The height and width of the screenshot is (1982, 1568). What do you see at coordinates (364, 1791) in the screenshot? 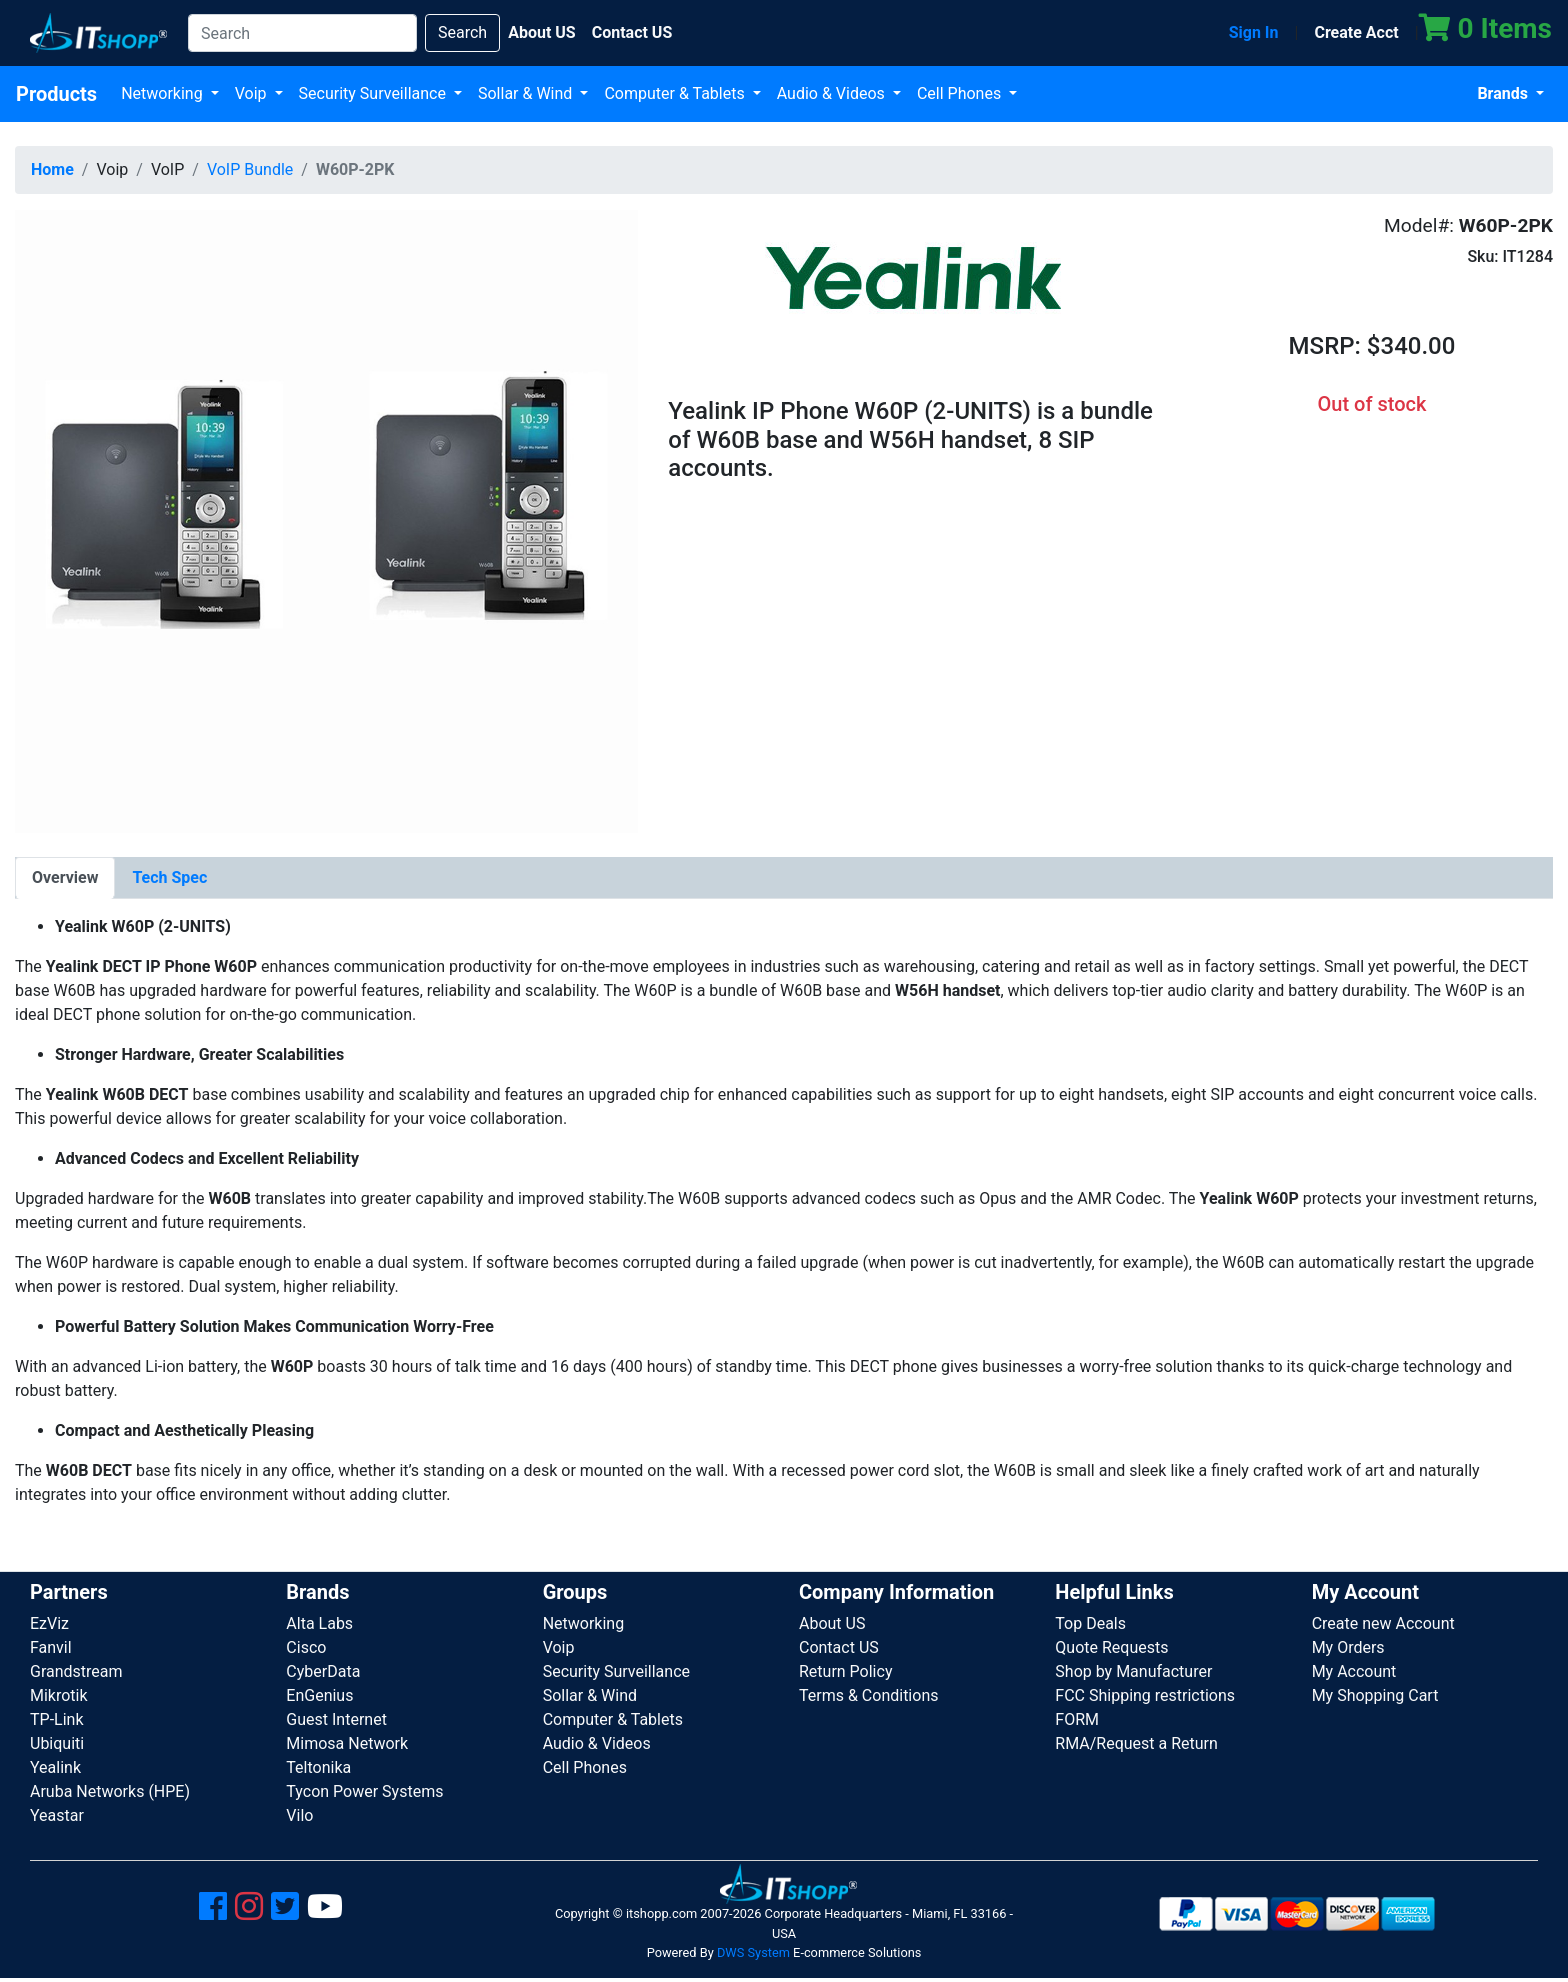
I see `Tycon Power Systems` at bounding box center [364, 1791].